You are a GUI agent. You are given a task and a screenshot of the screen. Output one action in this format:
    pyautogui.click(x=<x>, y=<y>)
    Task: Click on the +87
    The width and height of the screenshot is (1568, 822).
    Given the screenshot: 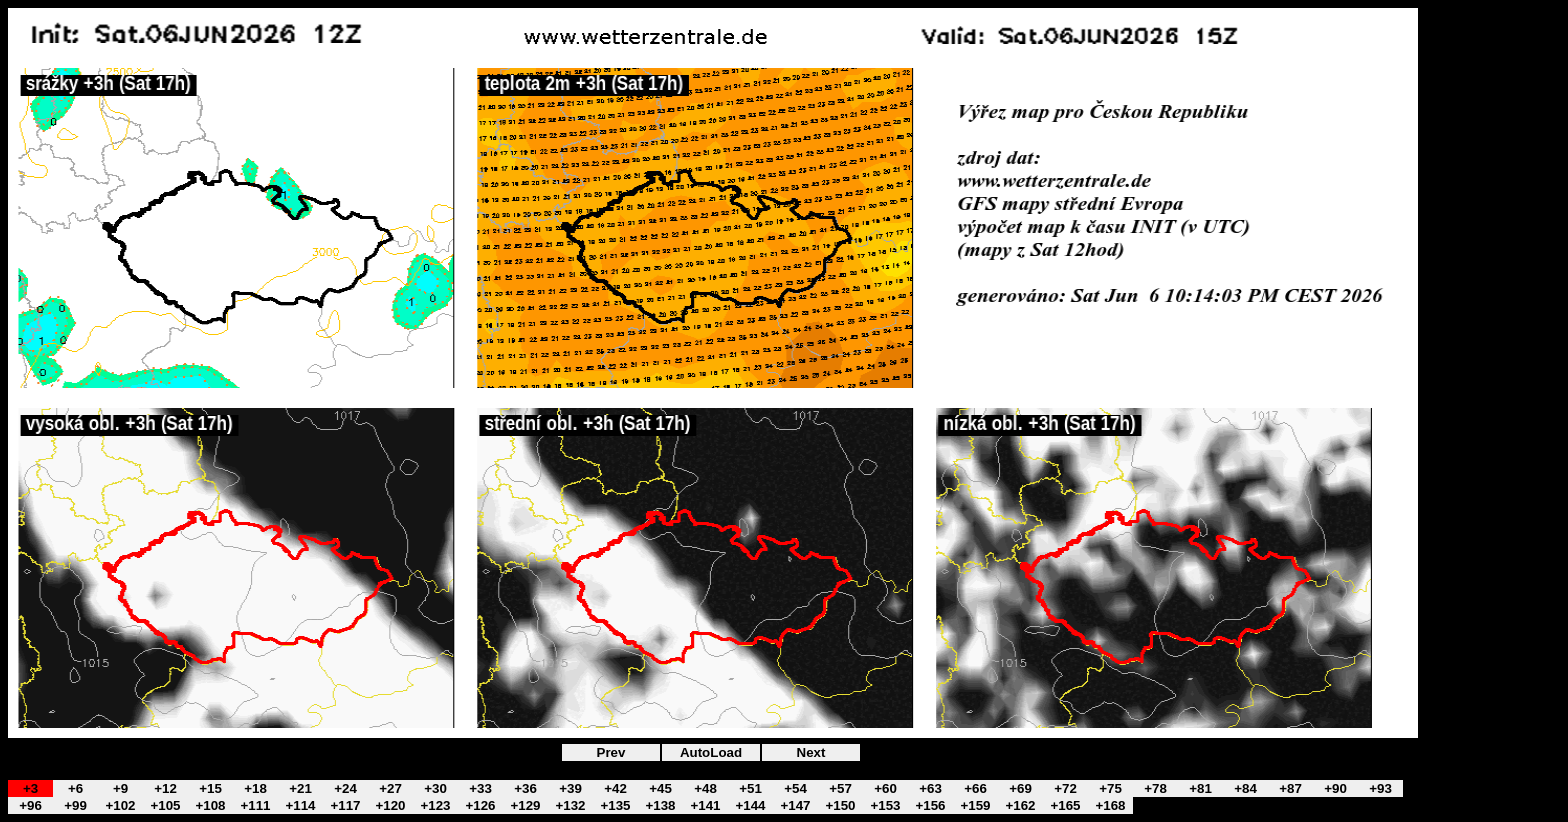 What is the action you would take?
    pyautogui.click(x=1290, y=788)
    